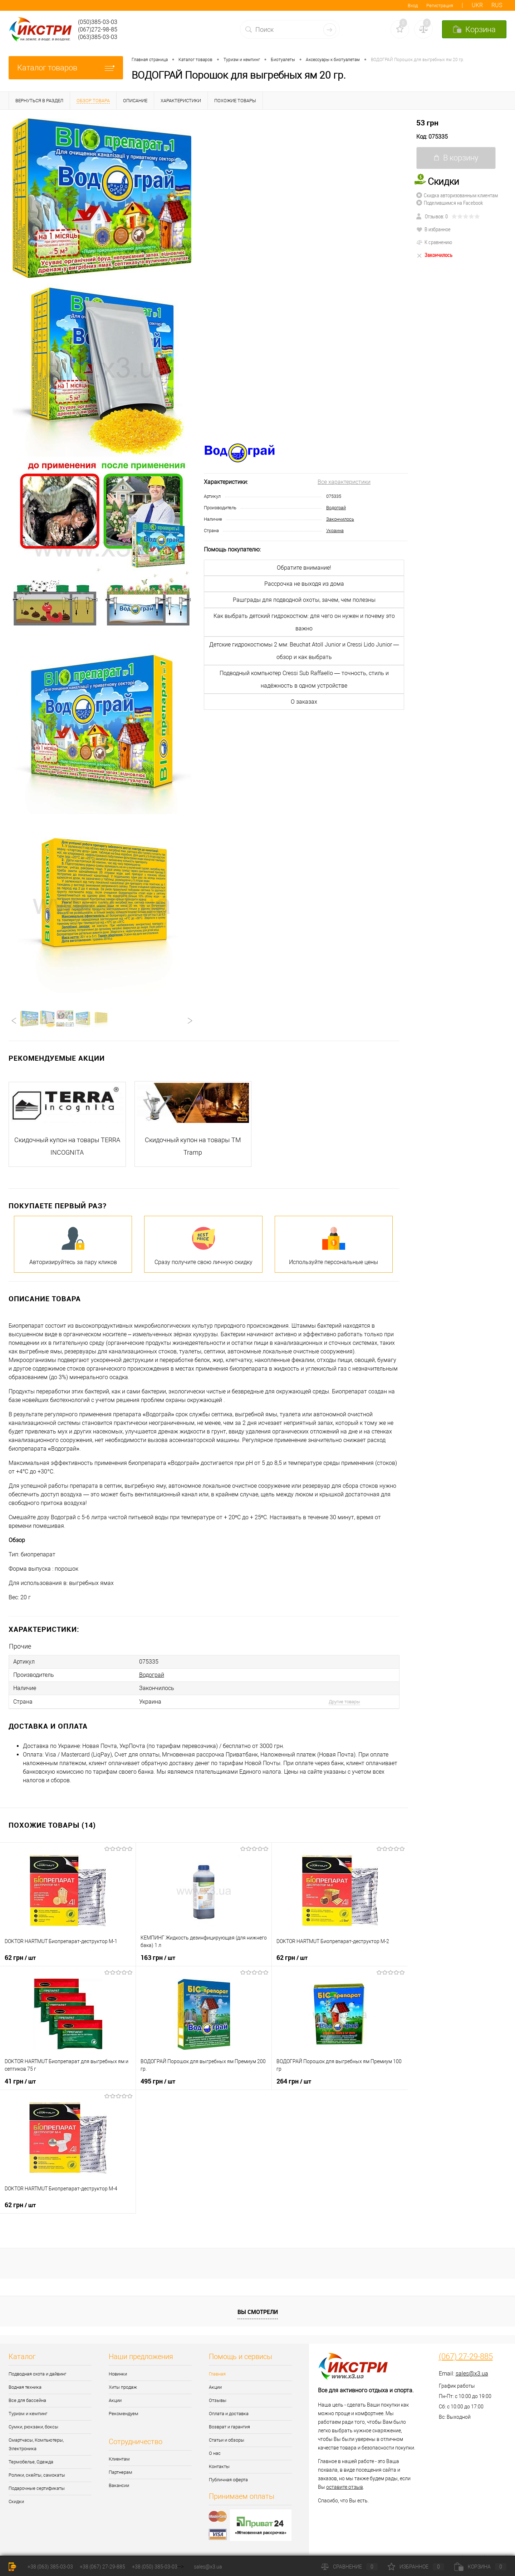 This screenshot has width=515, height=2576. I want to click on 495 грн, so click(158, 2081).